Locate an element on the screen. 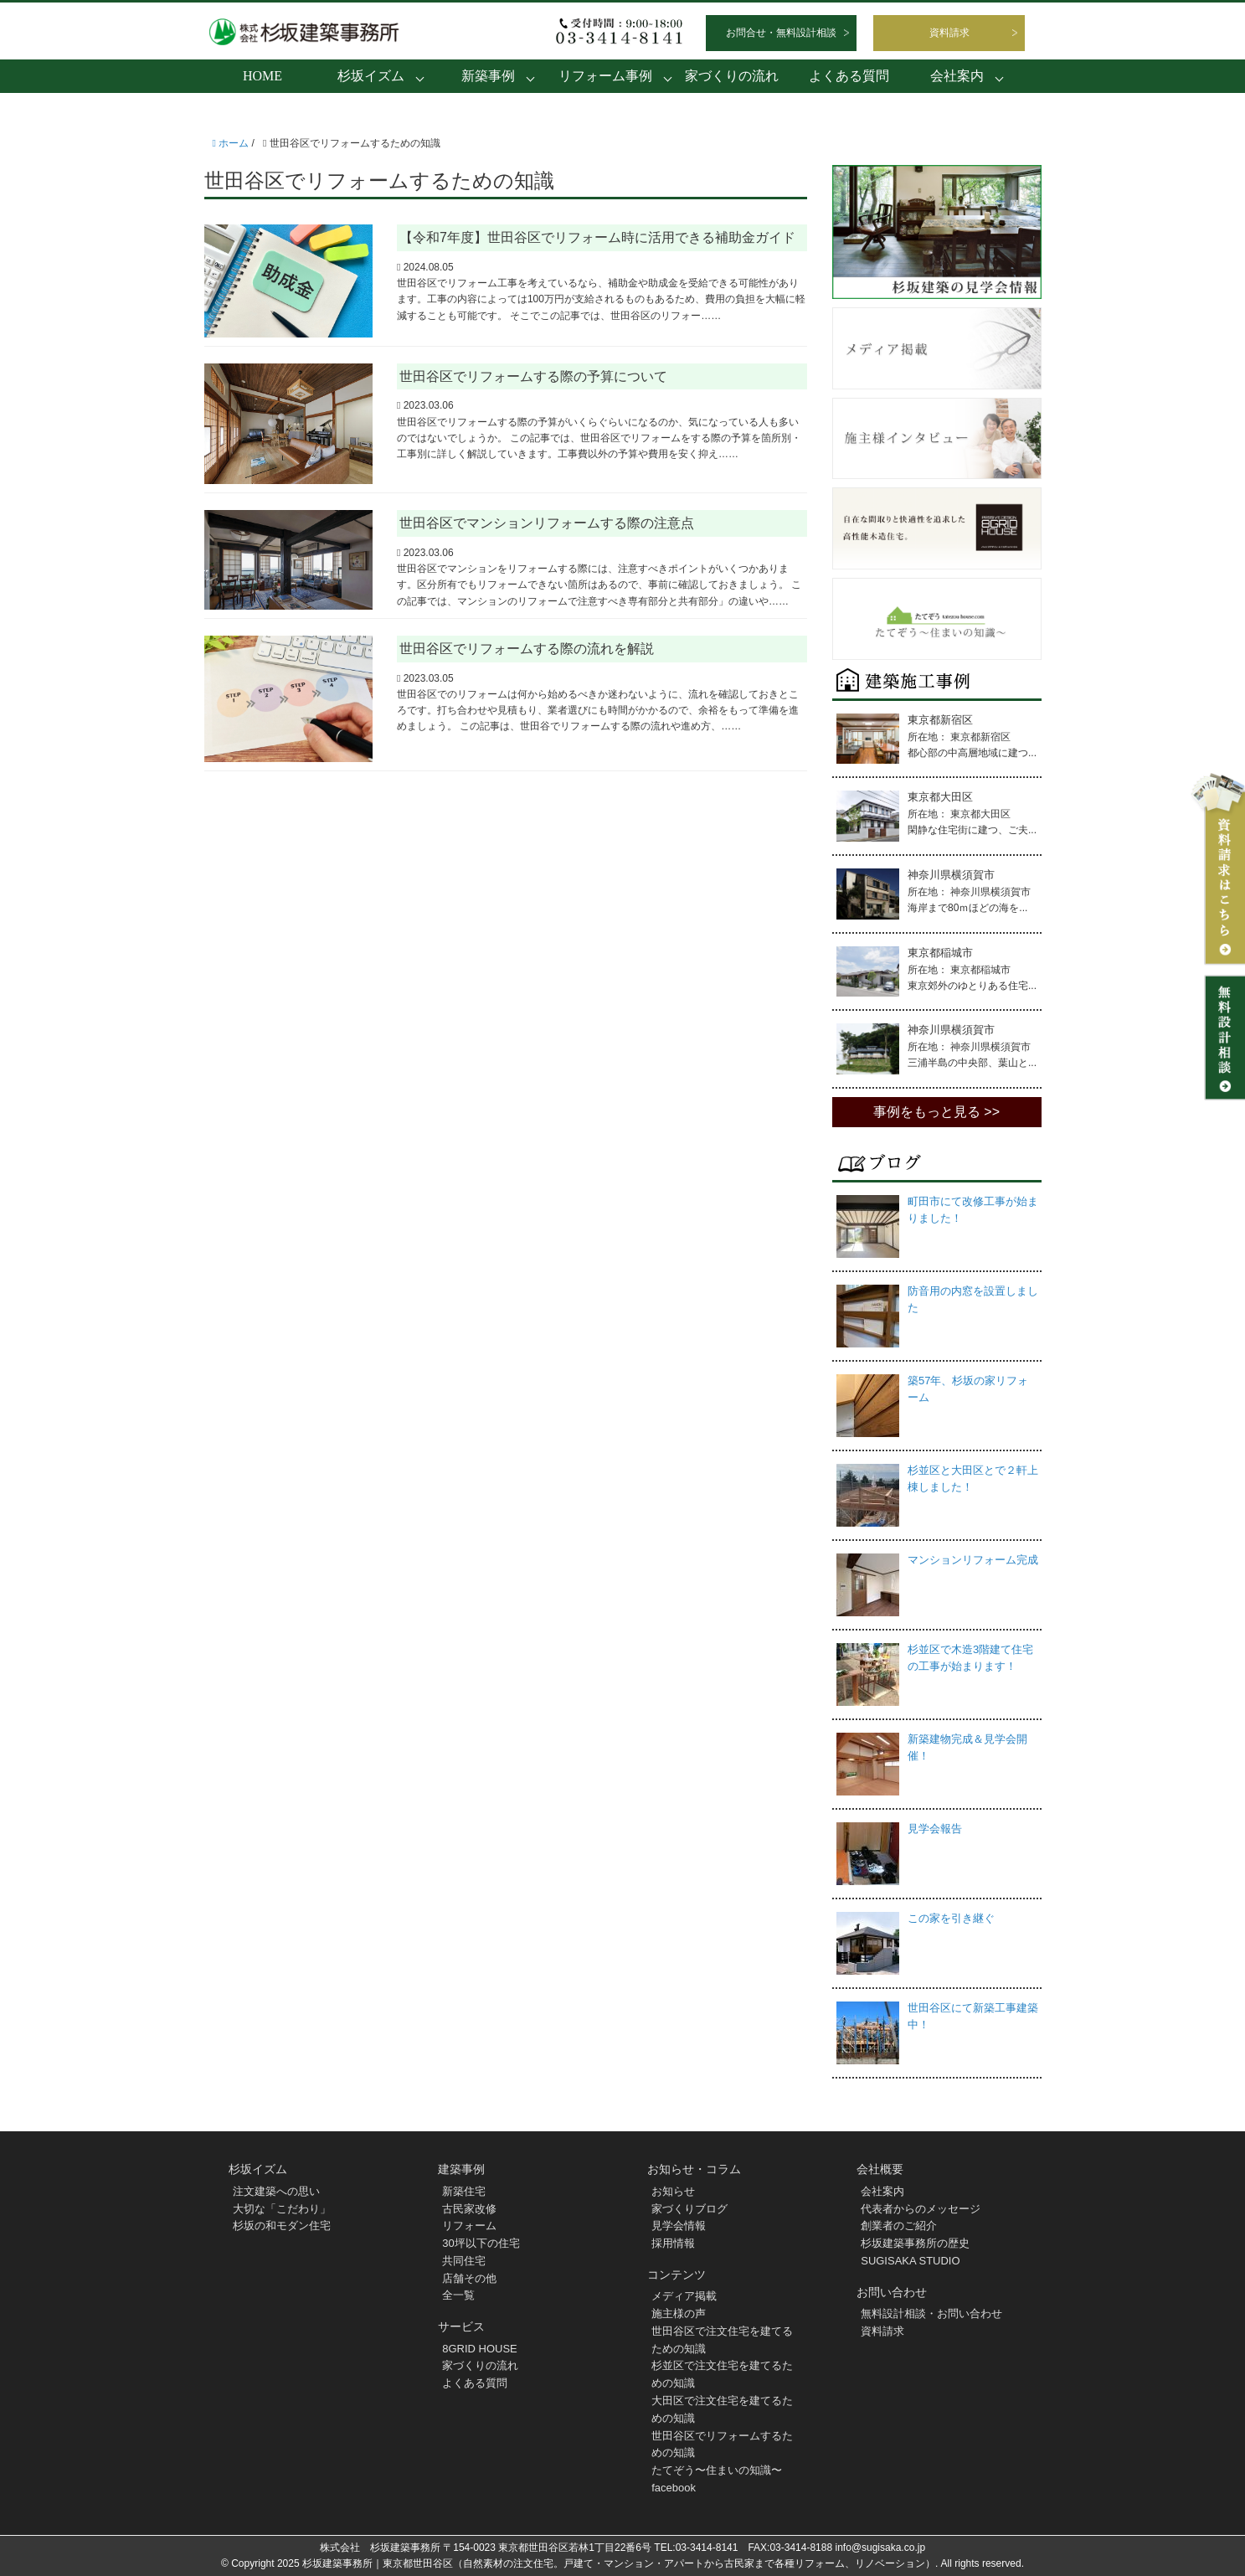  SUGISAKA STUDIO is located at coordinates (910, 2260).